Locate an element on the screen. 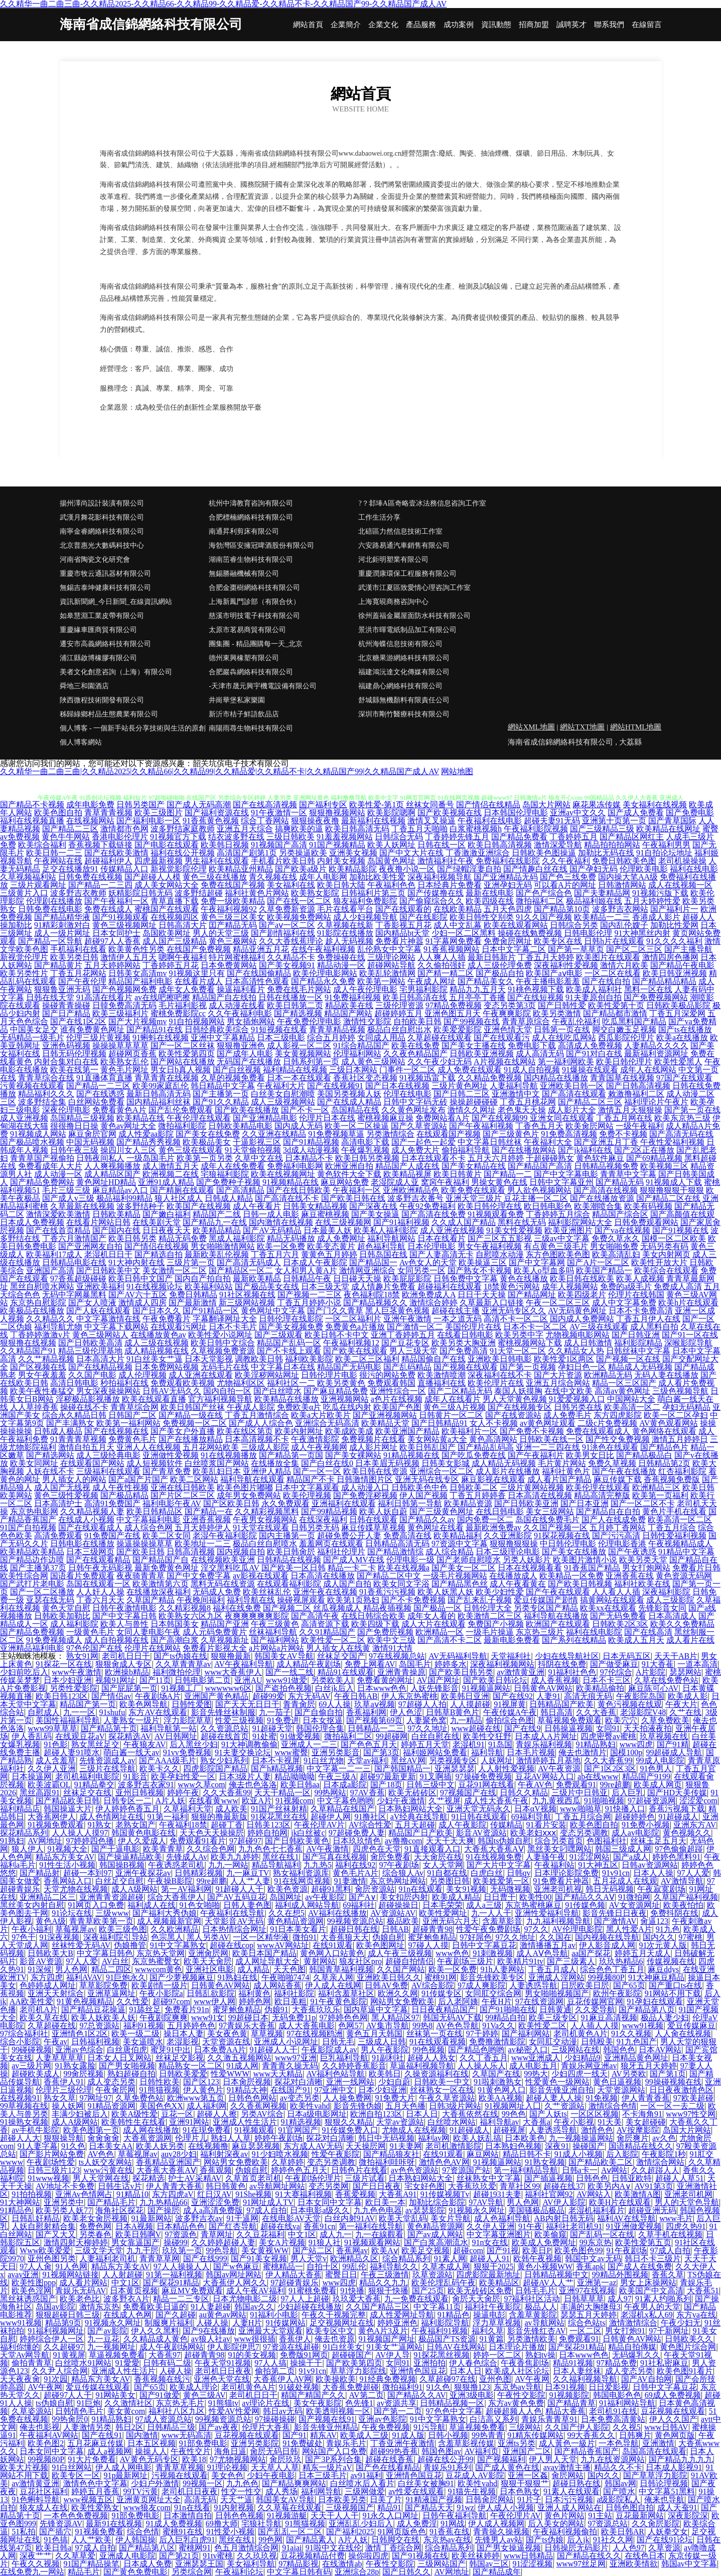 This screenshot has height=2576, width=721. 国产在线自拍 is located at coordinates (606, 981).